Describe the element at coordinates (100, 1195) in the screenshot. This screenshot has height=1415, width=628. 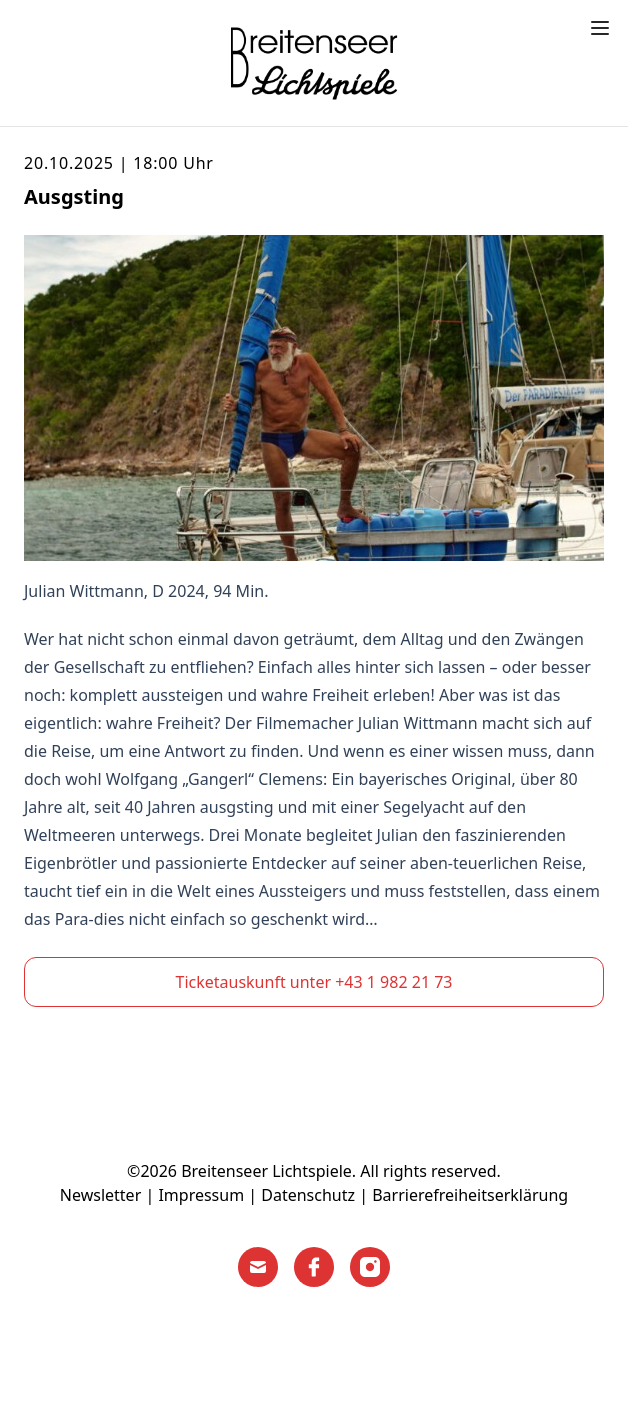
I see `Newsletter` at that location.